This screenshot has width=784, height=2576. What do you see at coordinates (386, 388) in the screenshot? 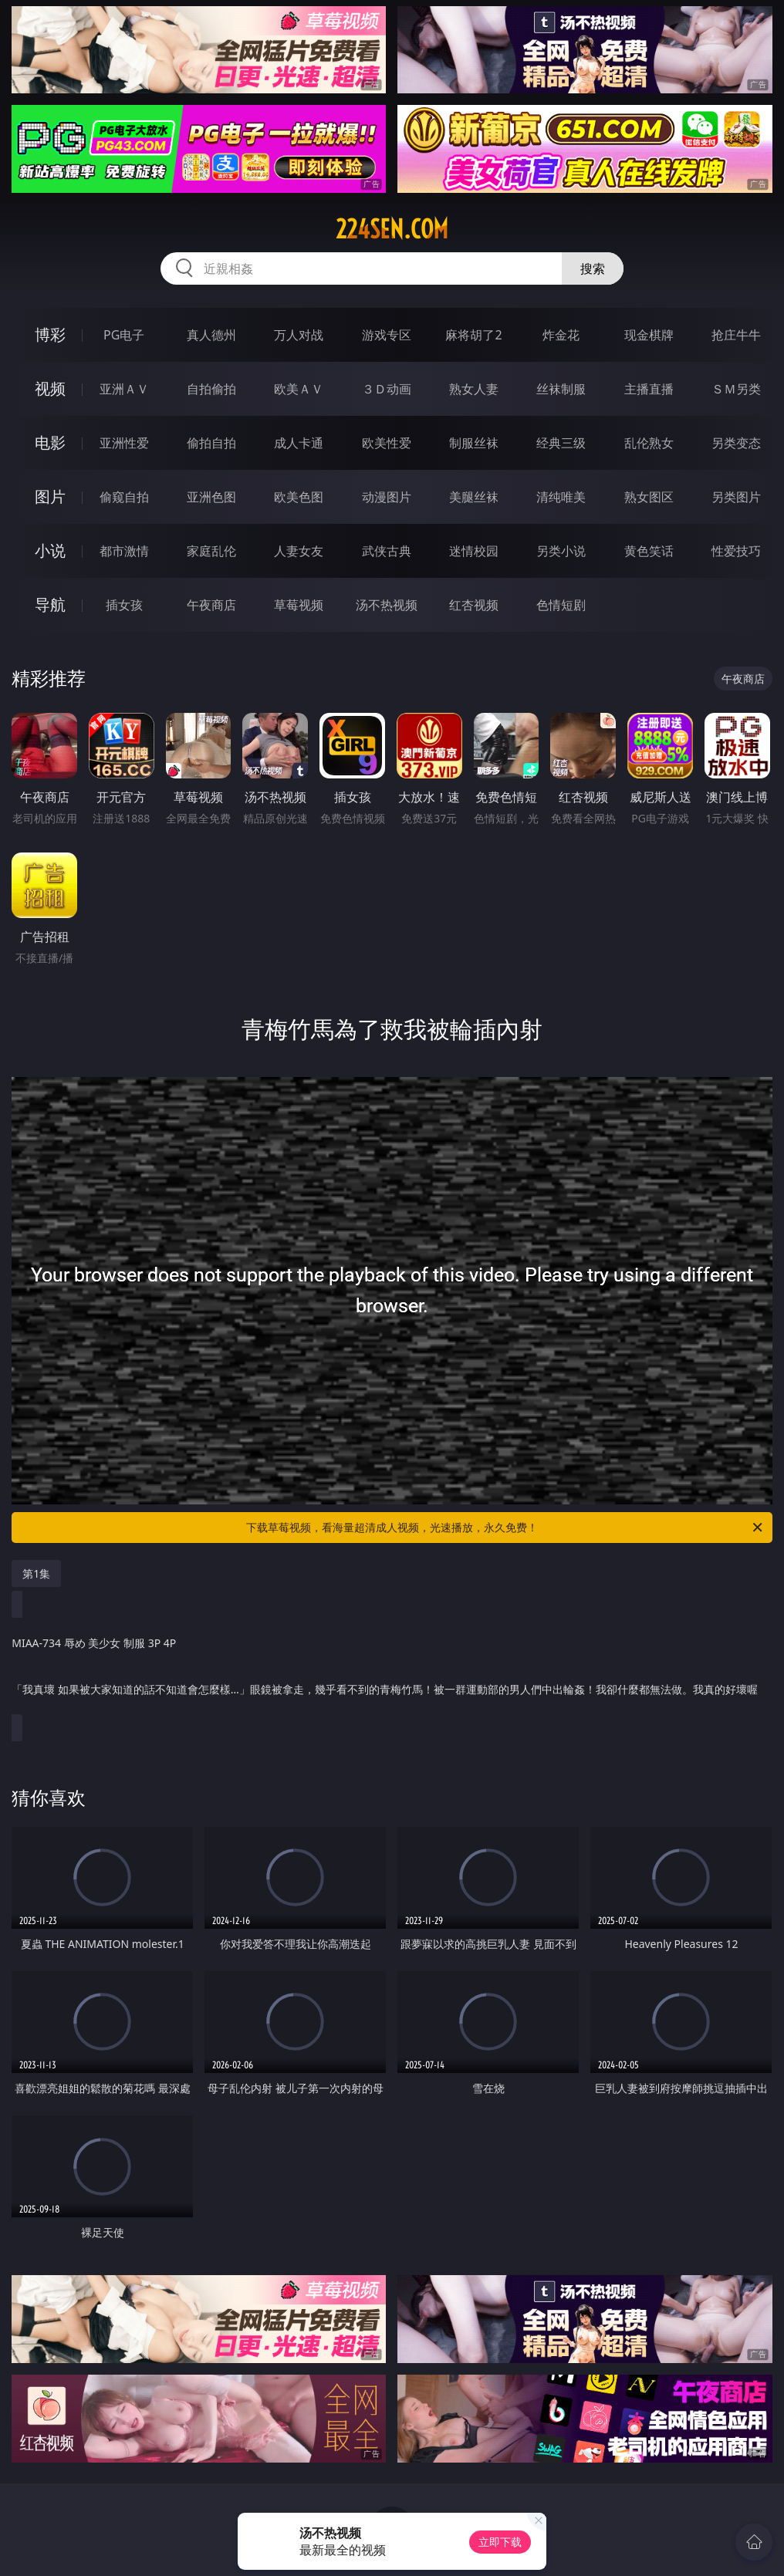
I see `３Ｄ动画` at bounding box center [386, 388].